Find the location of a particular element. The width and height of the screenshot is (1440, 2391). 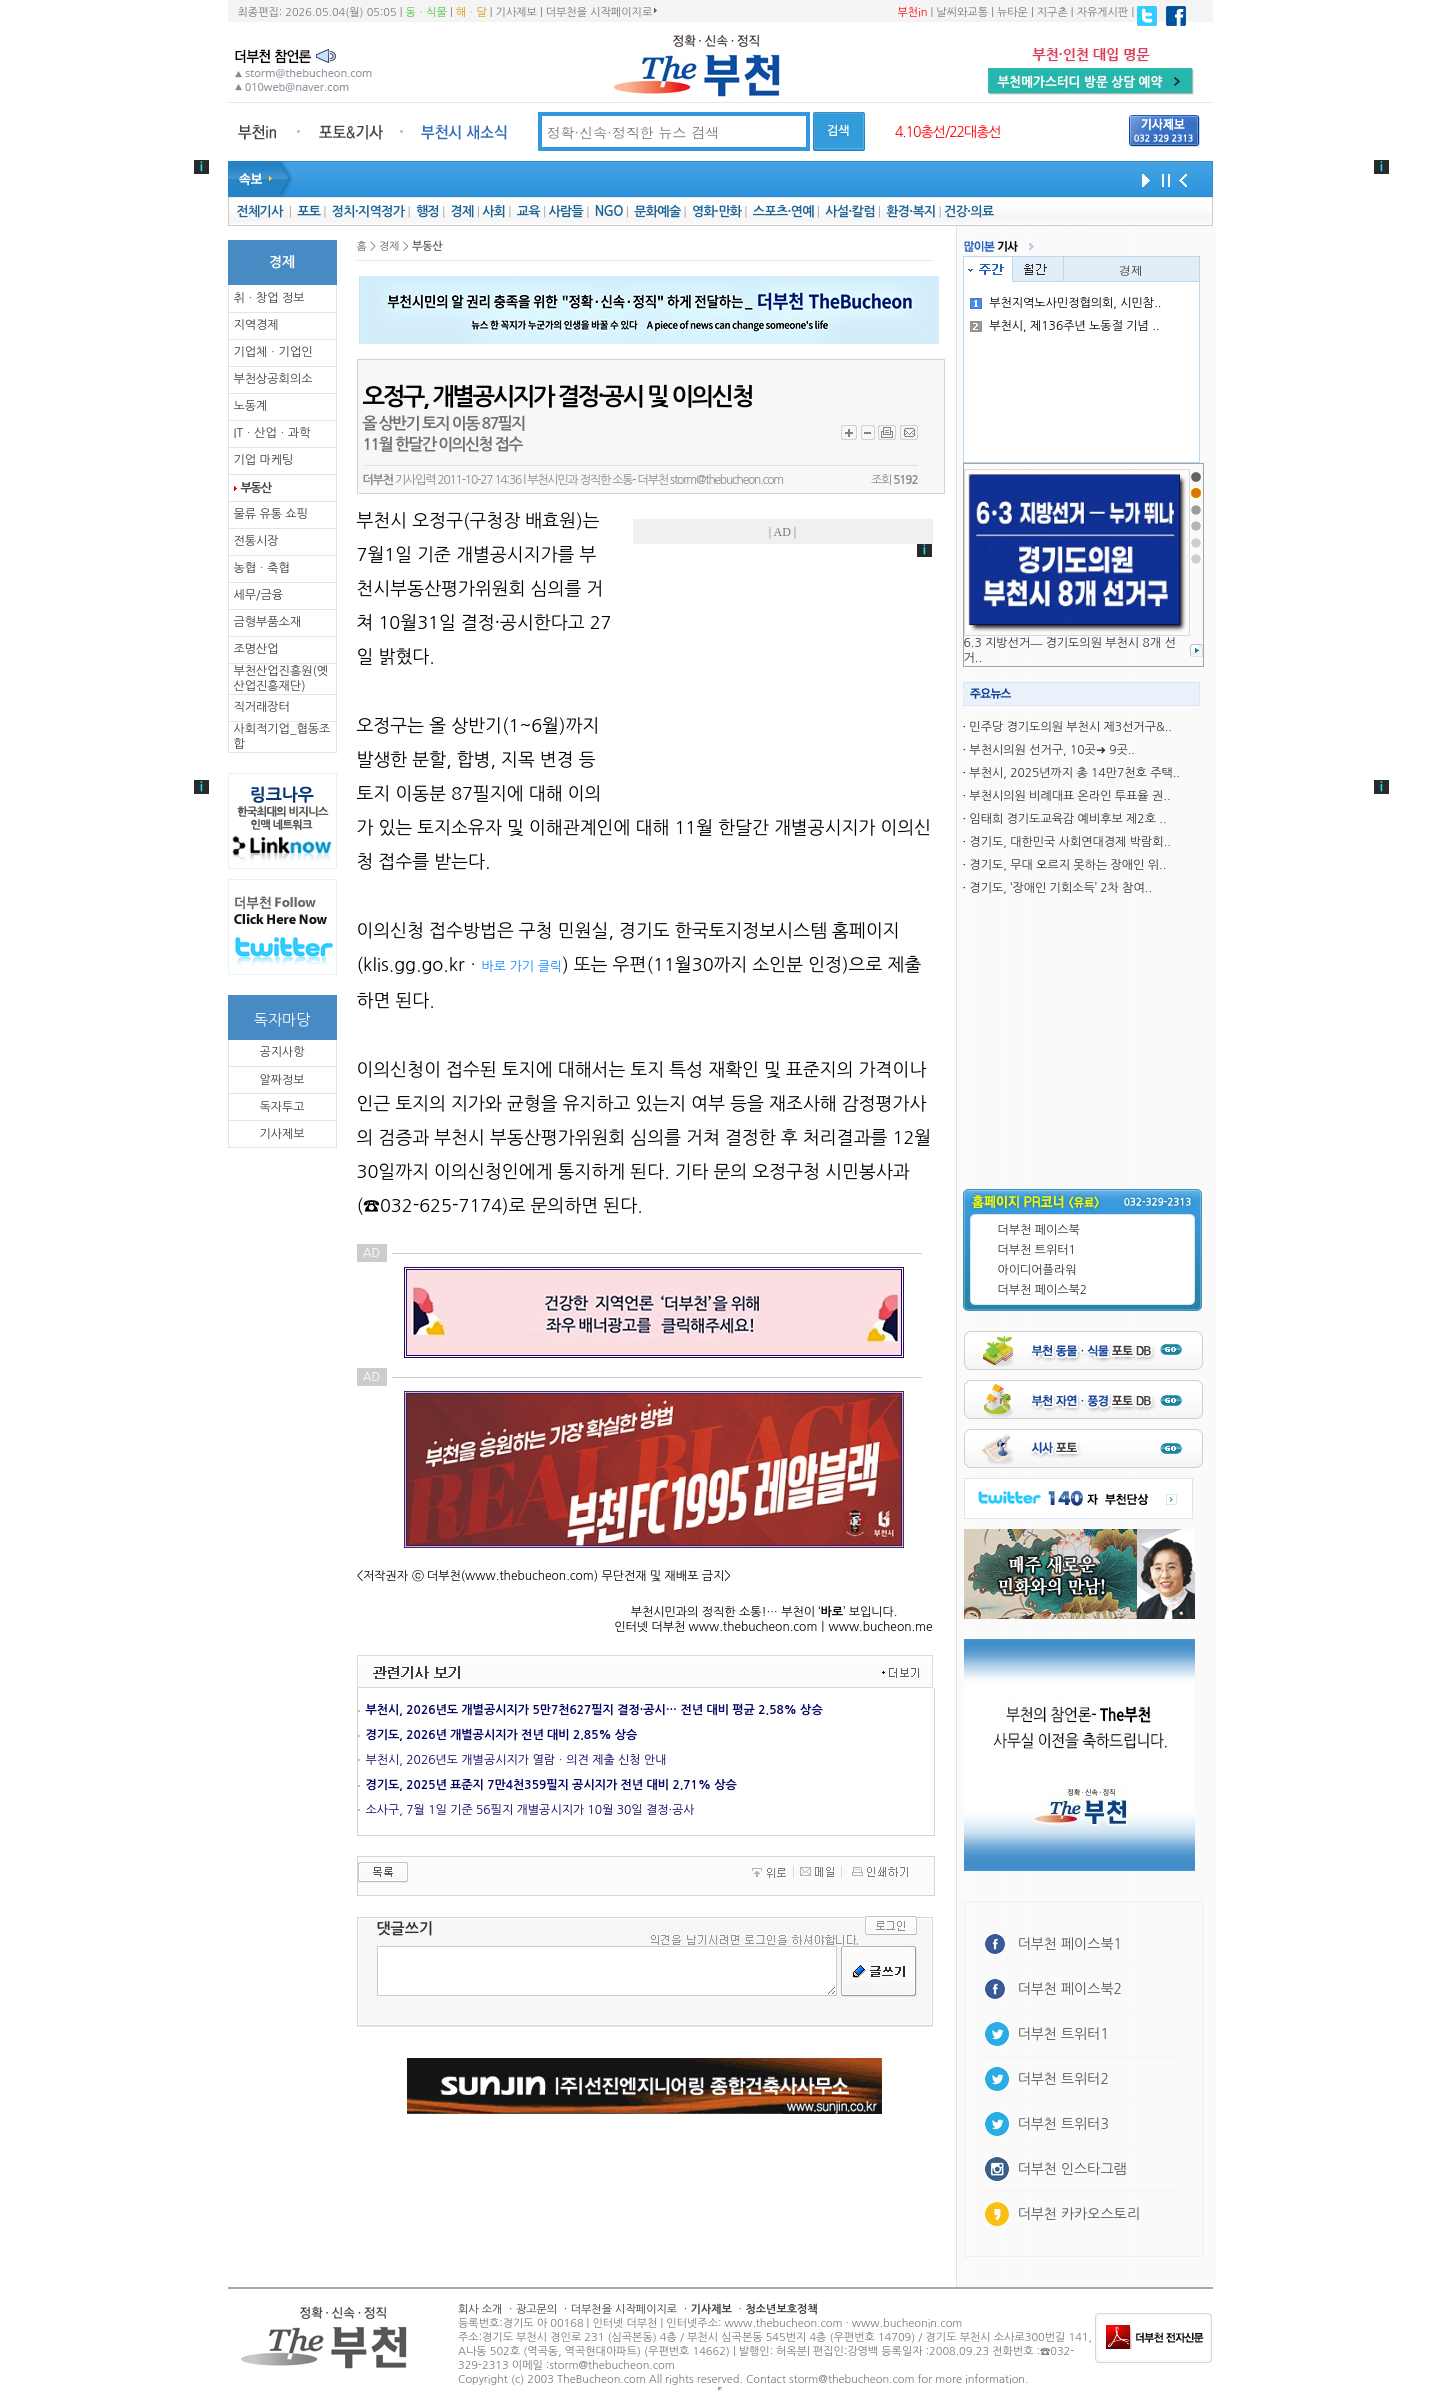

경기도, ‘장애인 기회소득’ 2차 참여.. is located at coordinates (1060, 888).